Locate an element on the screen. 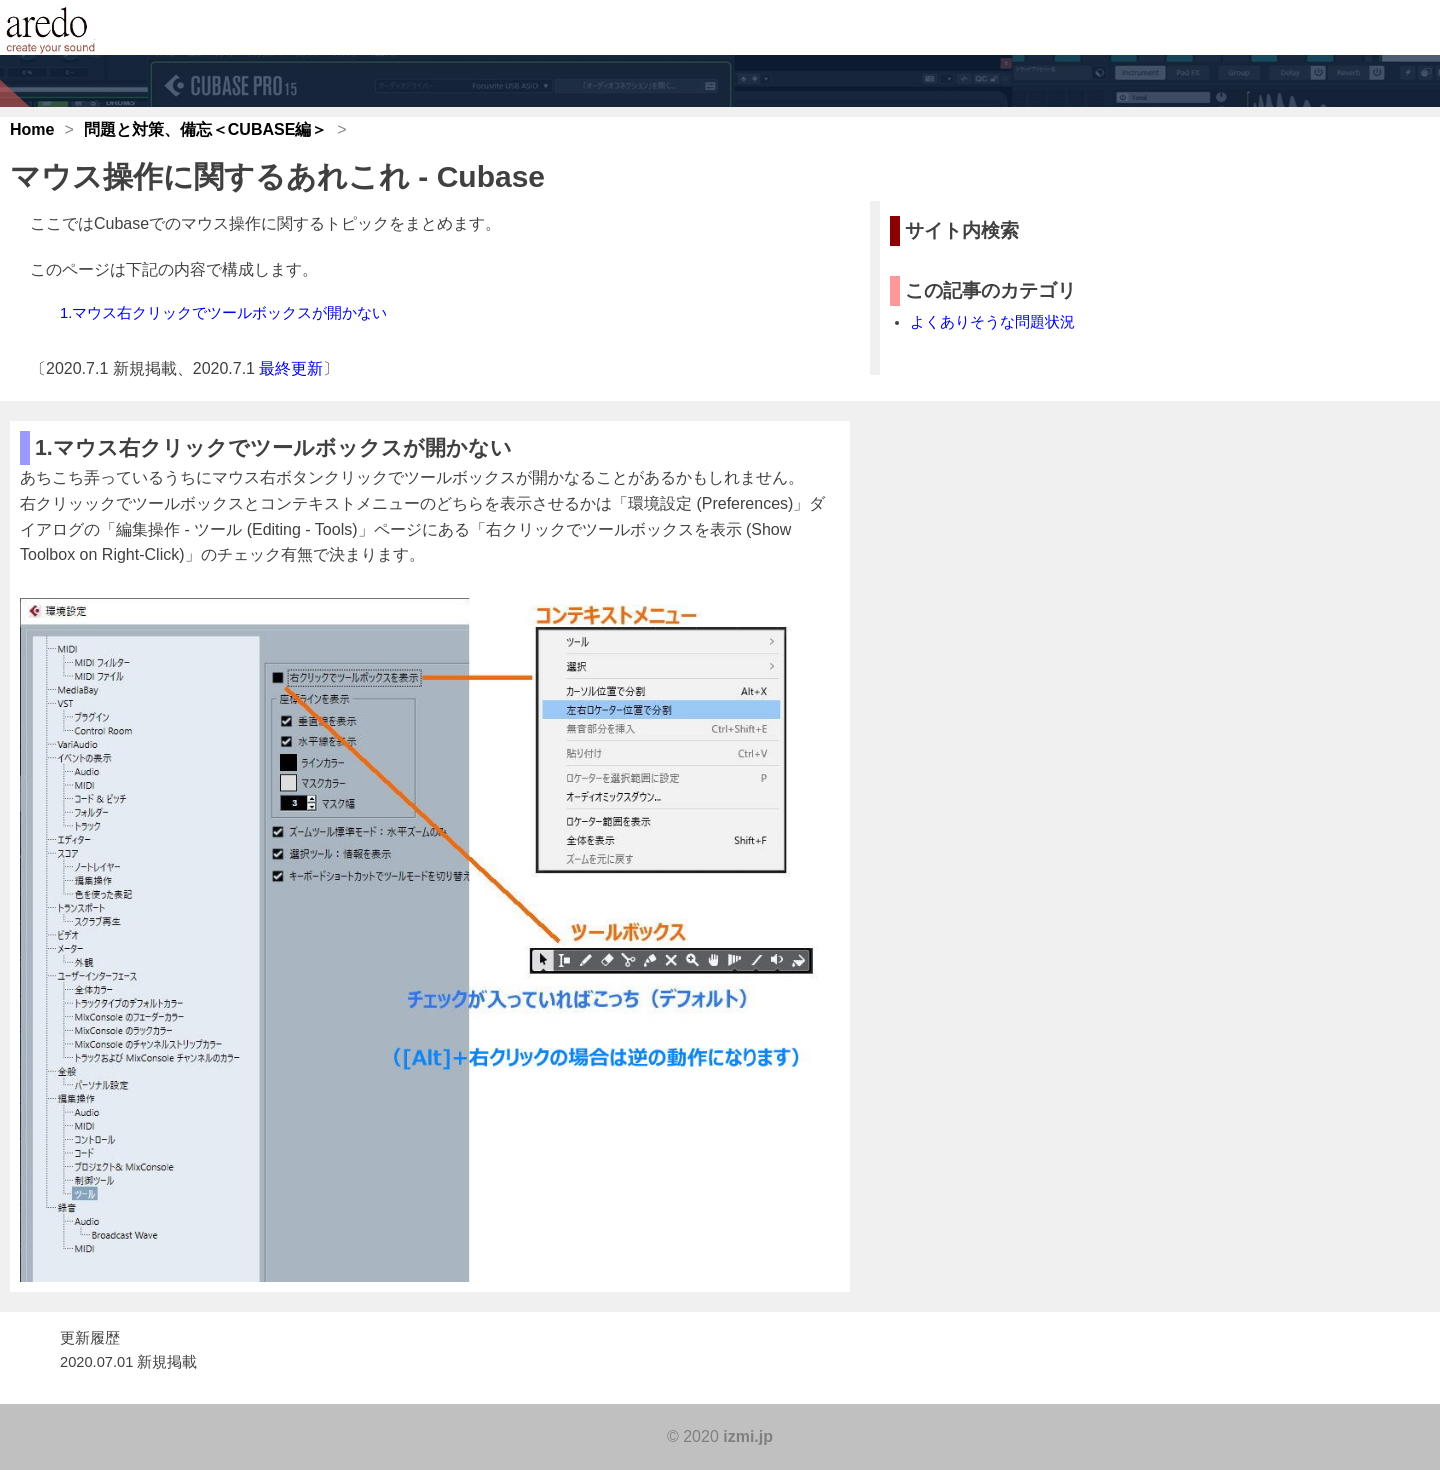 The width and height of the screenshot is (1440, 1470). [Advertisement] is located at coordinates (1030, 757).